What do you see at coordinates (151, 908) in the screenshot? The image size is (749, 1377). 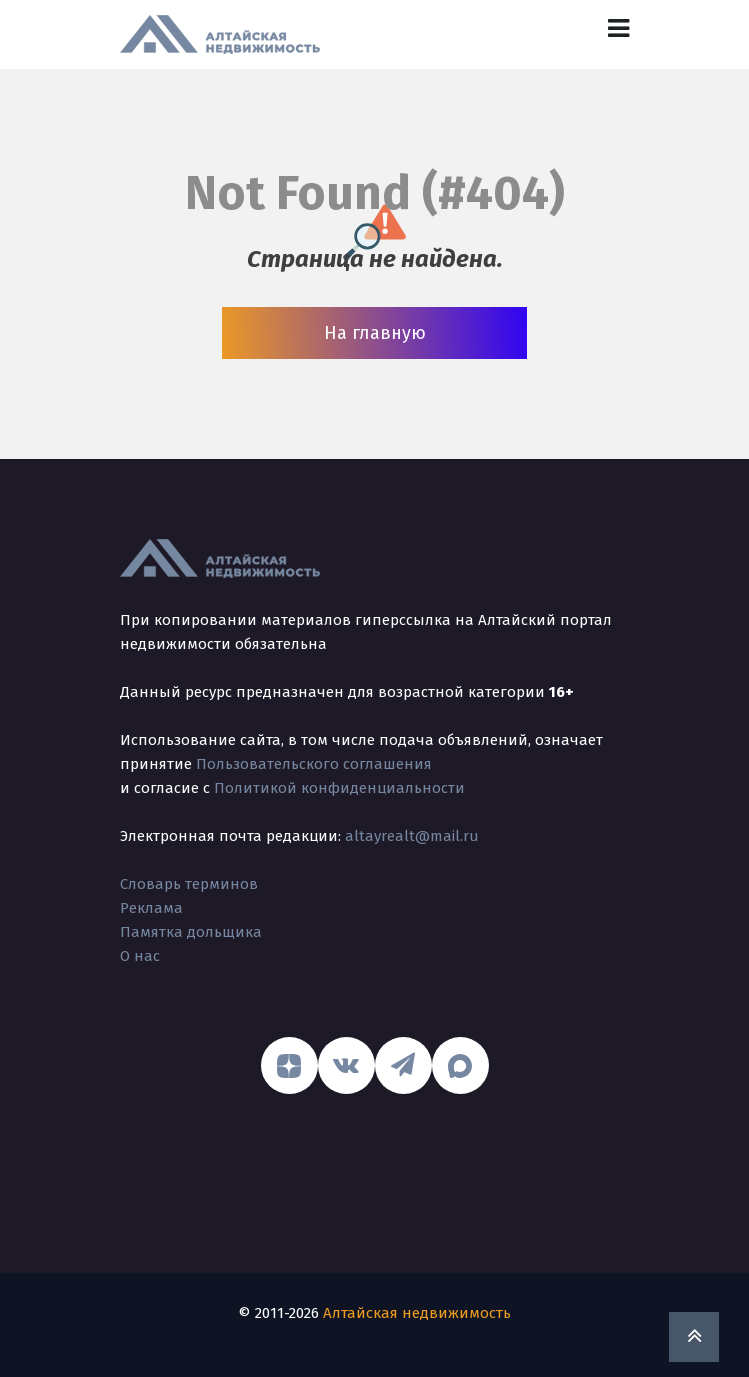 I see `Реклама` at bounding box center [151, 908].